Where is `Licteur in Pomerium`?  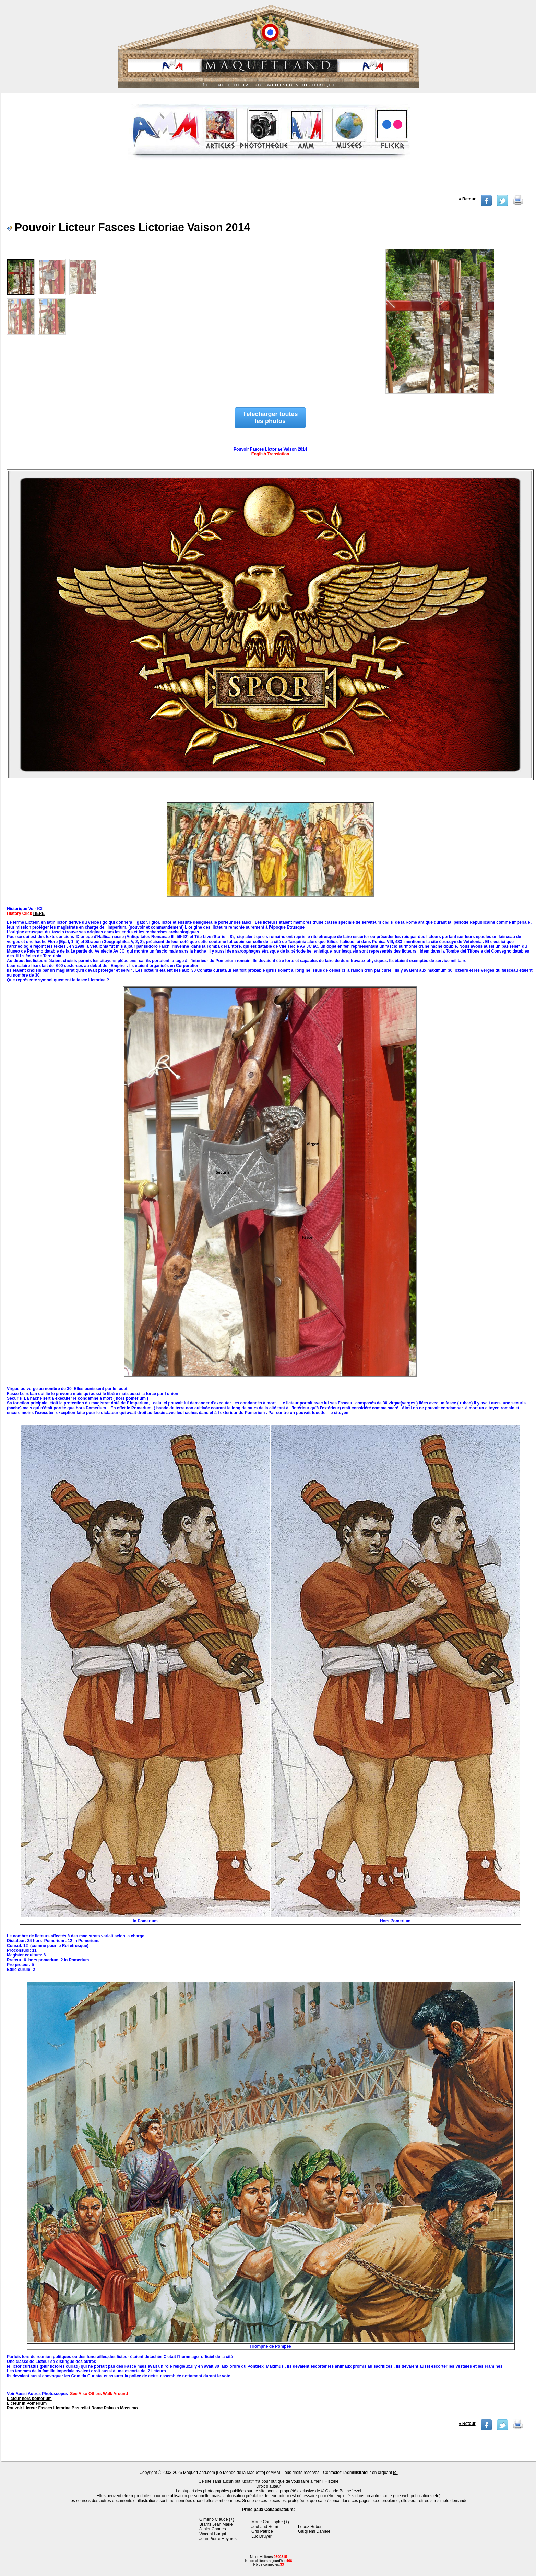
Licteur in Pomerium is located at coordinates (27, 2403).